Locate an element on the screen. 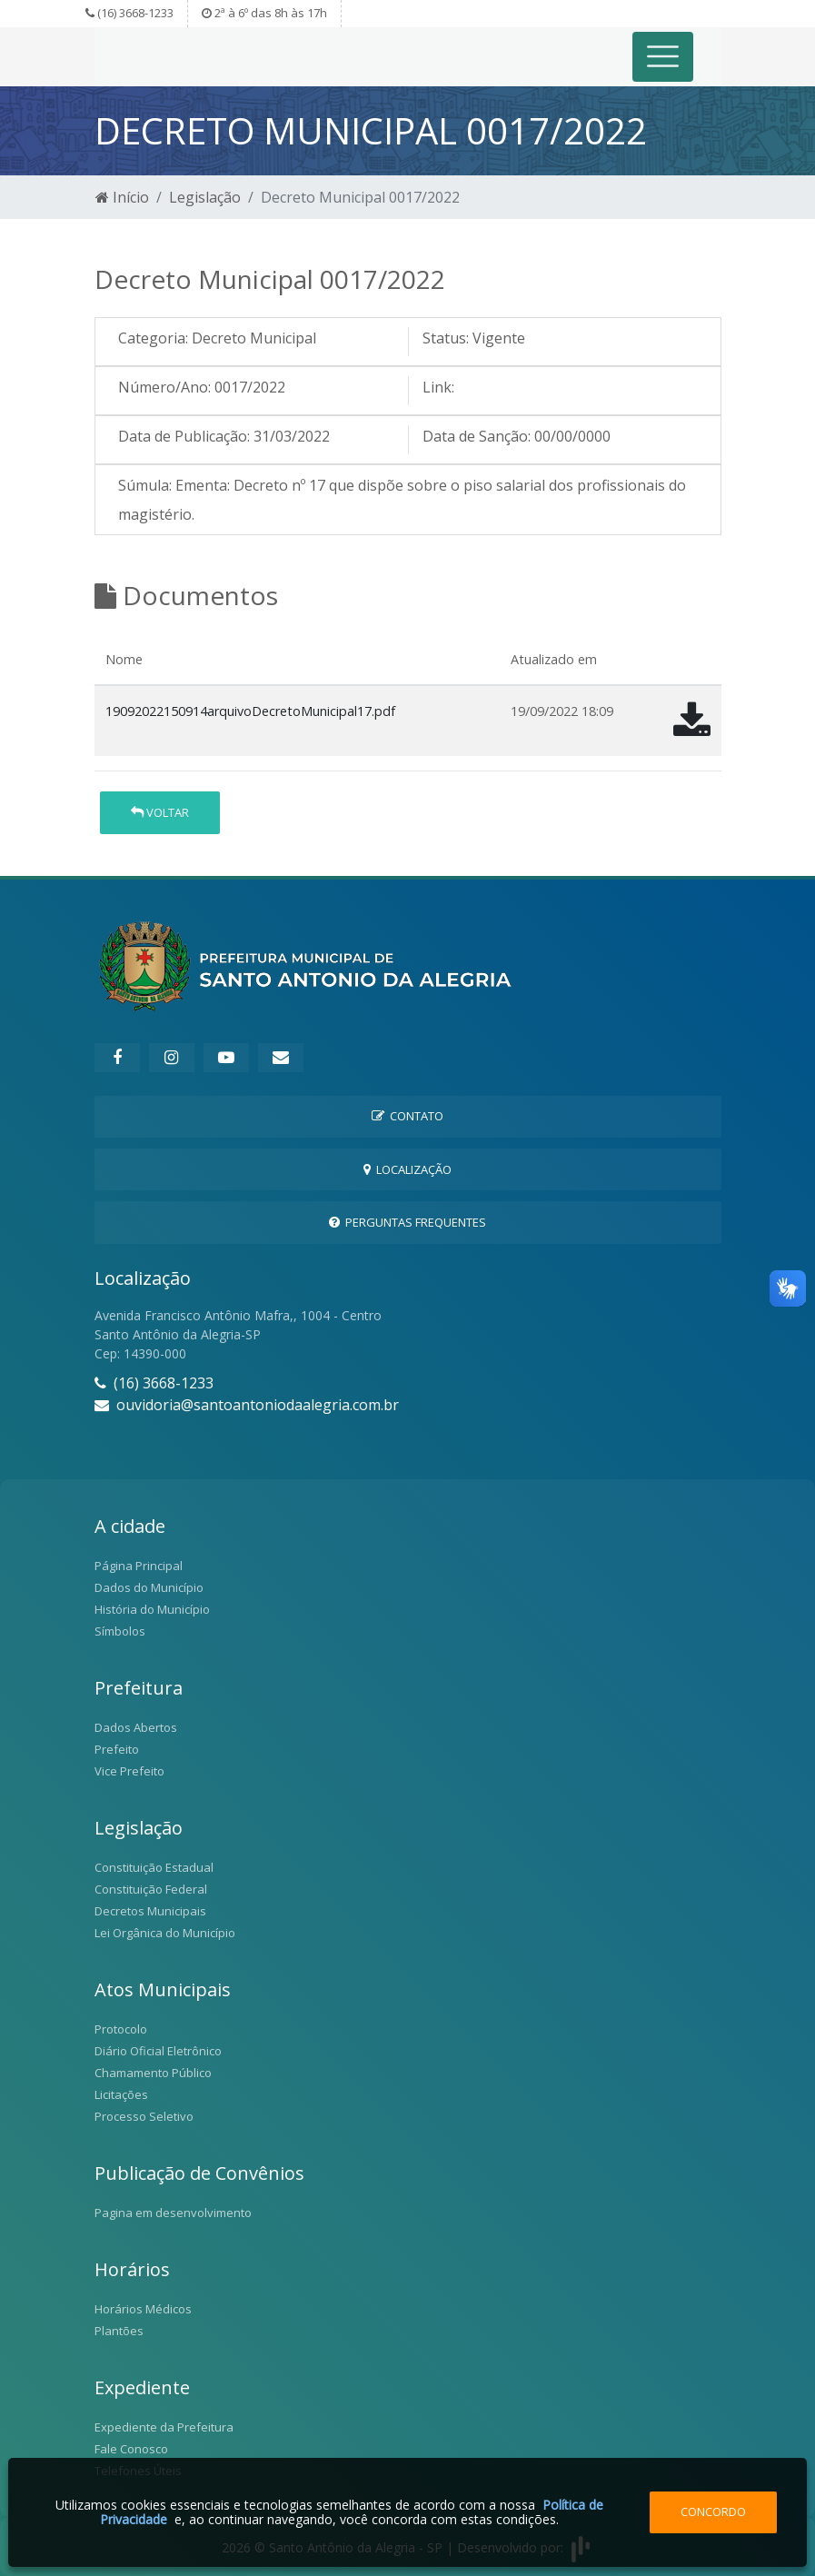 Image resolution: width=815 pixels, height=2576 pixels. Horários Médicos is located at coordinates (143, 2309).